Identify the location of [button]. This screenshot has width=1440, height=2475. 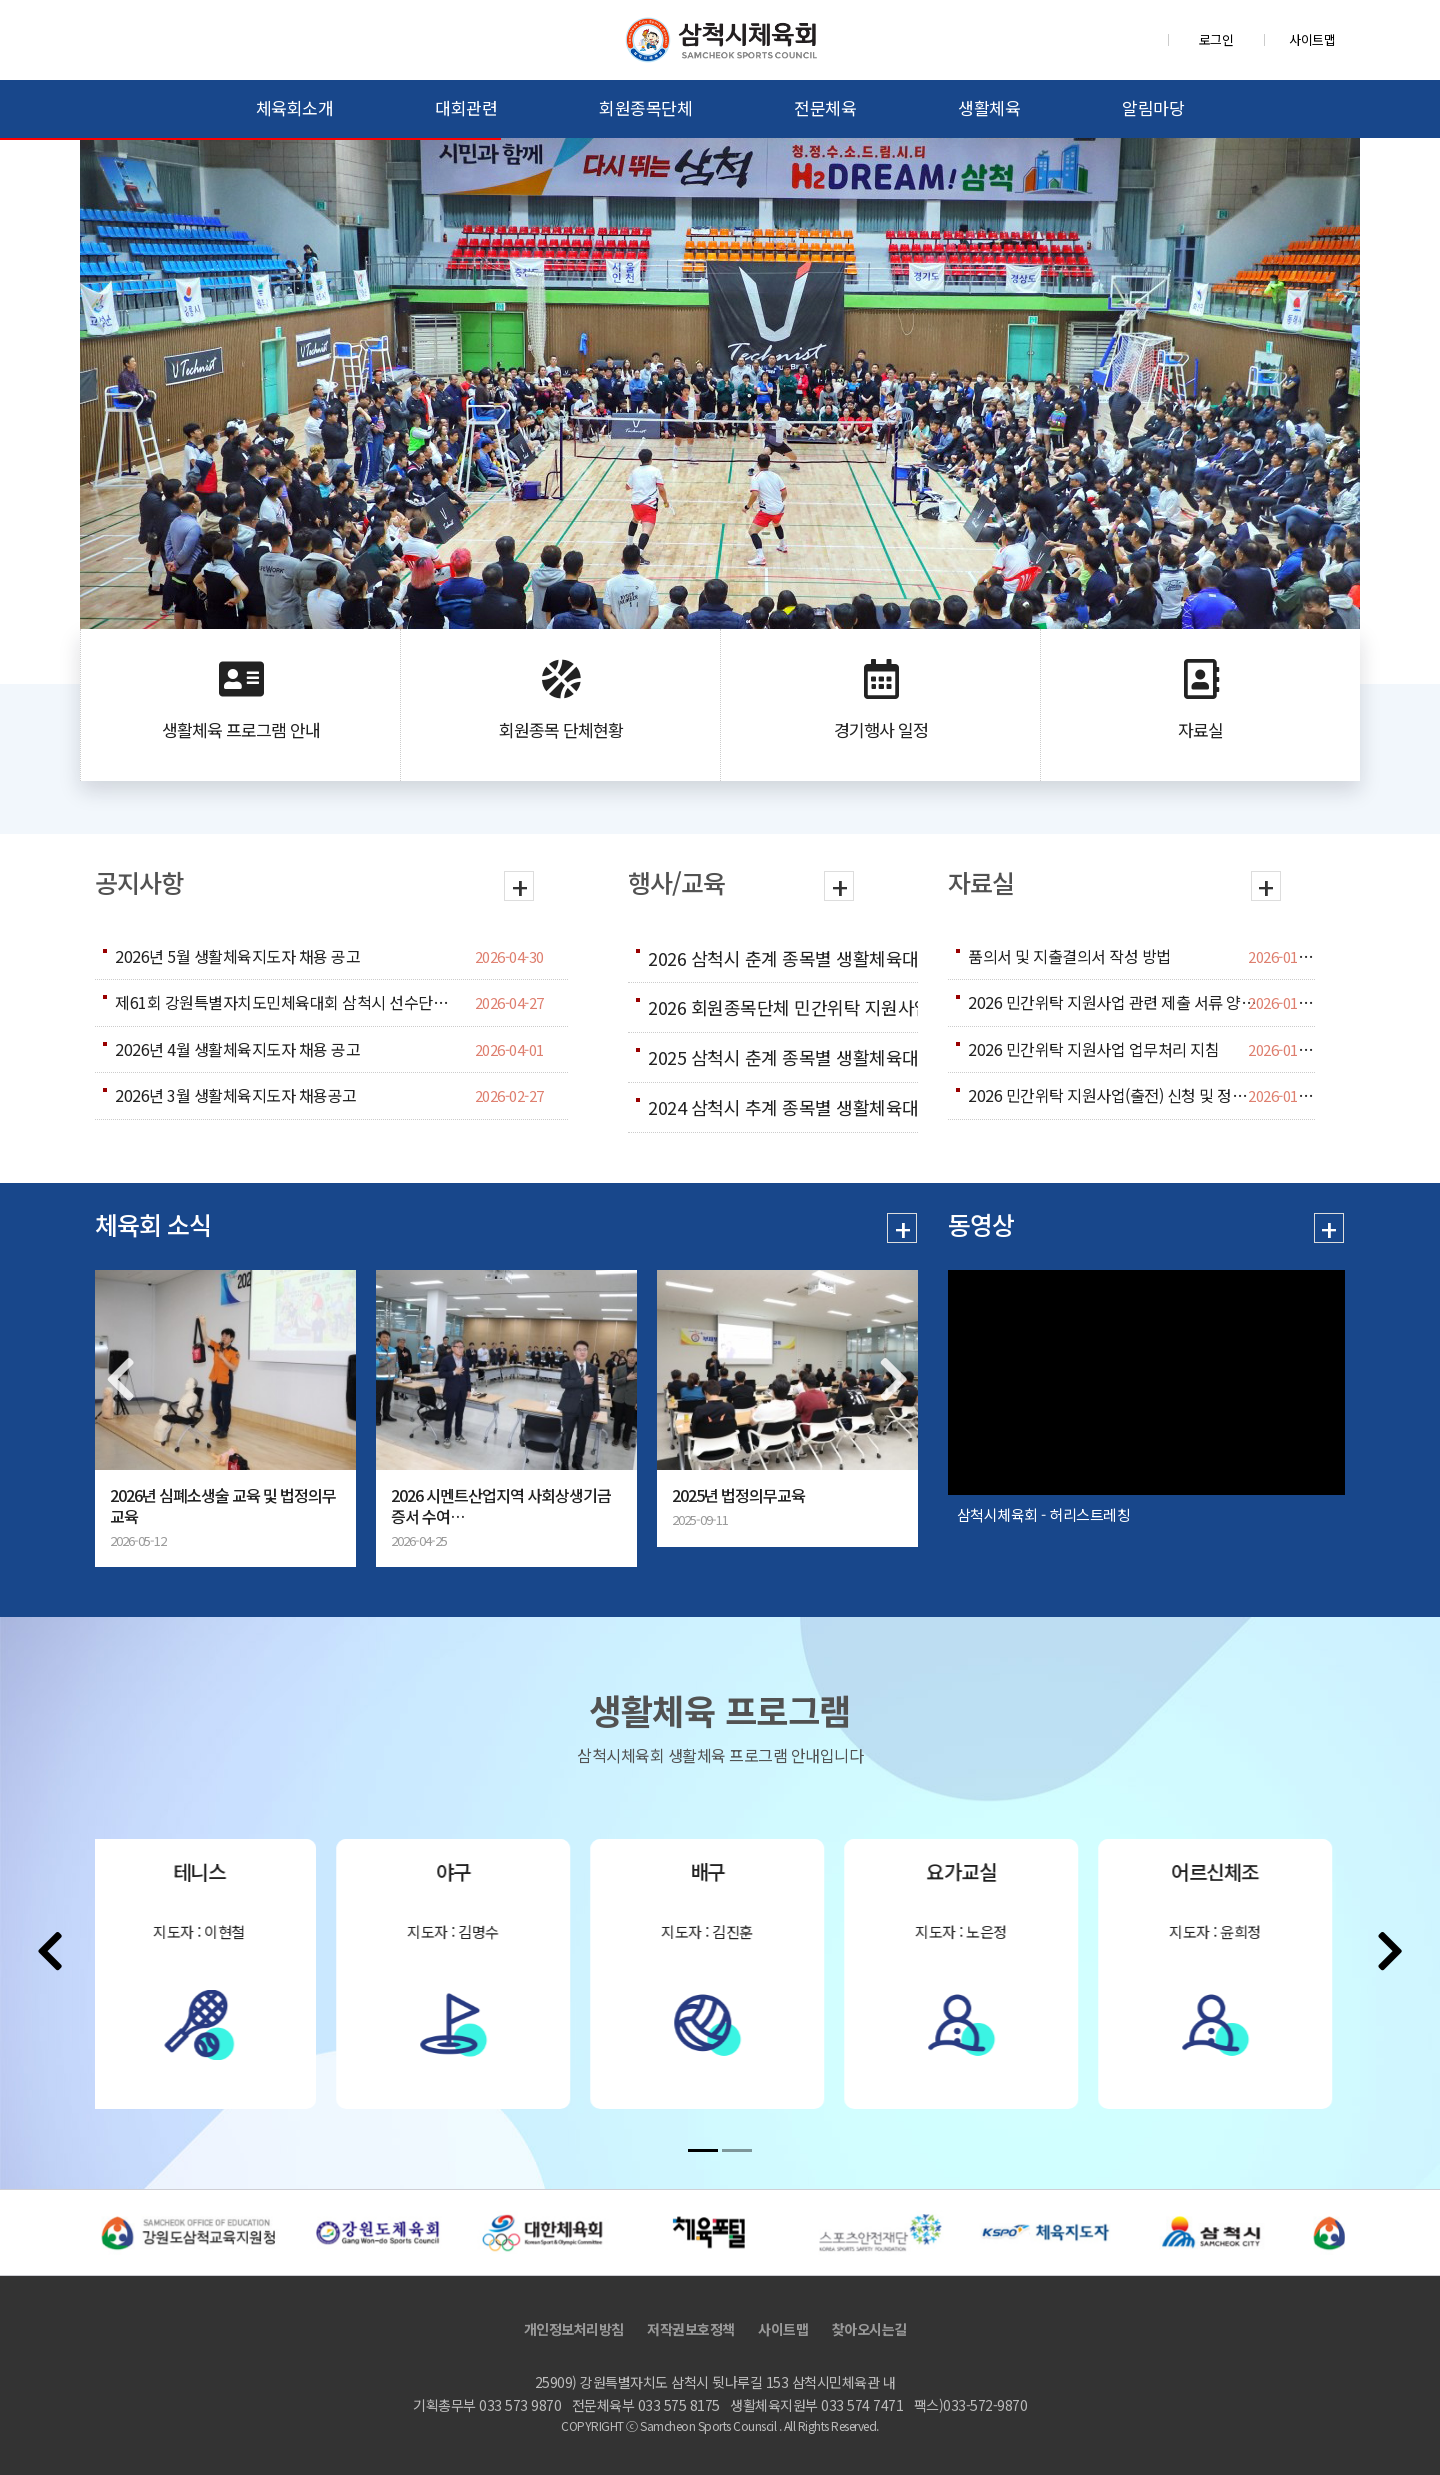
(703, 2150).